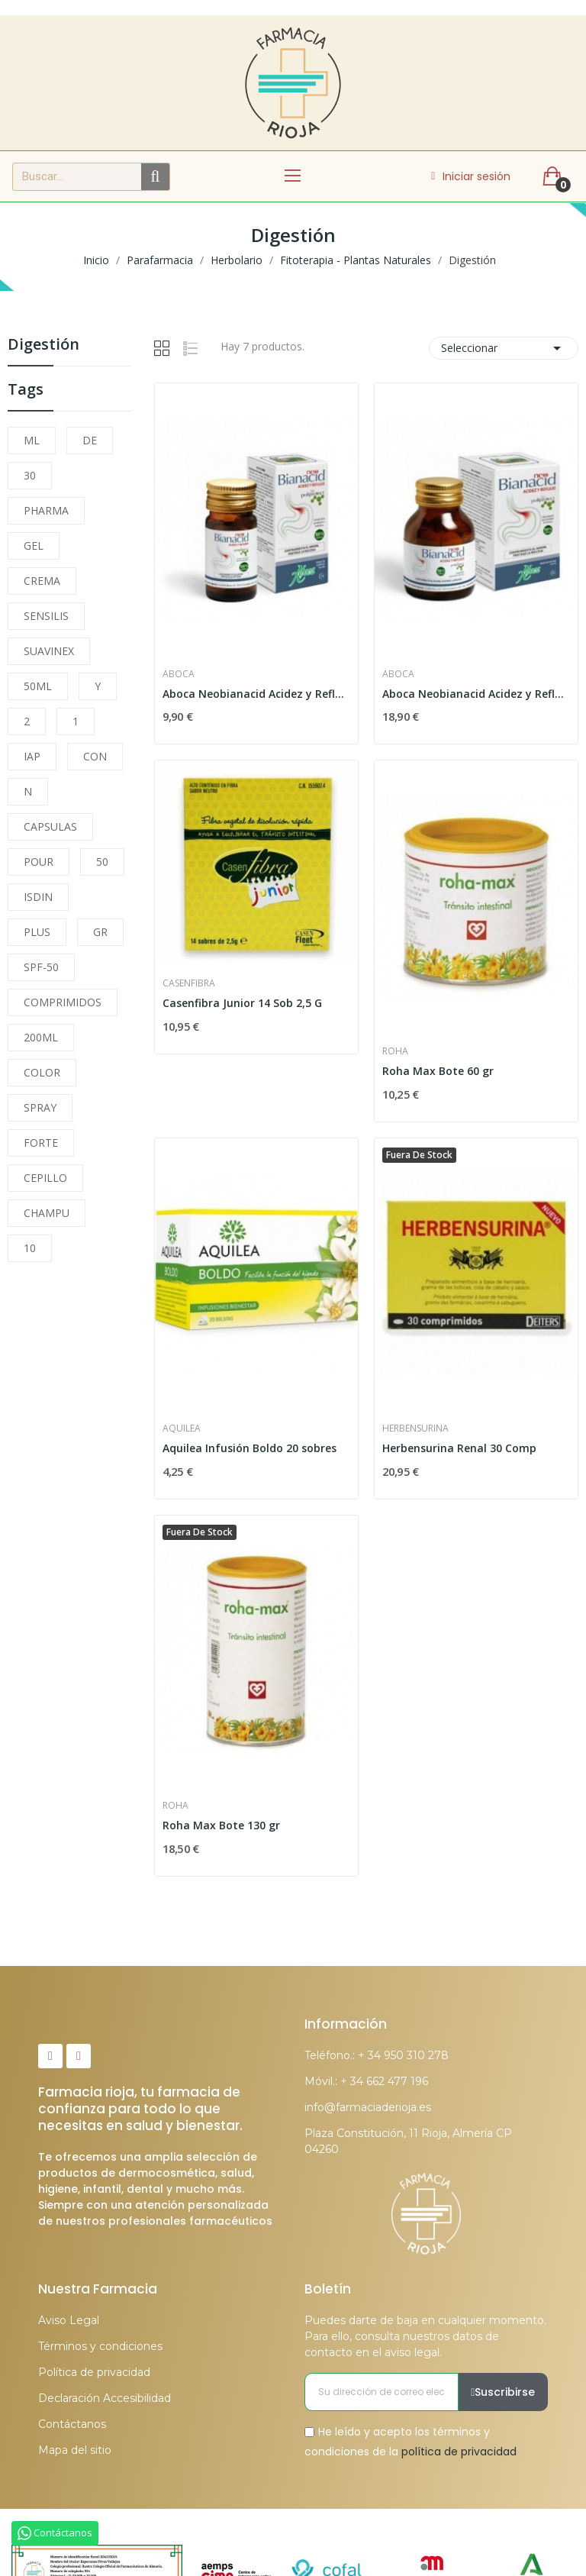 The image size is (586, 2576). What do you see at coordinates (256, 693) in the screenshot?
I see `Aboca Neobianacid Acidez y Reflujo 14 Comprimidos` at bounding box center [256, 693].